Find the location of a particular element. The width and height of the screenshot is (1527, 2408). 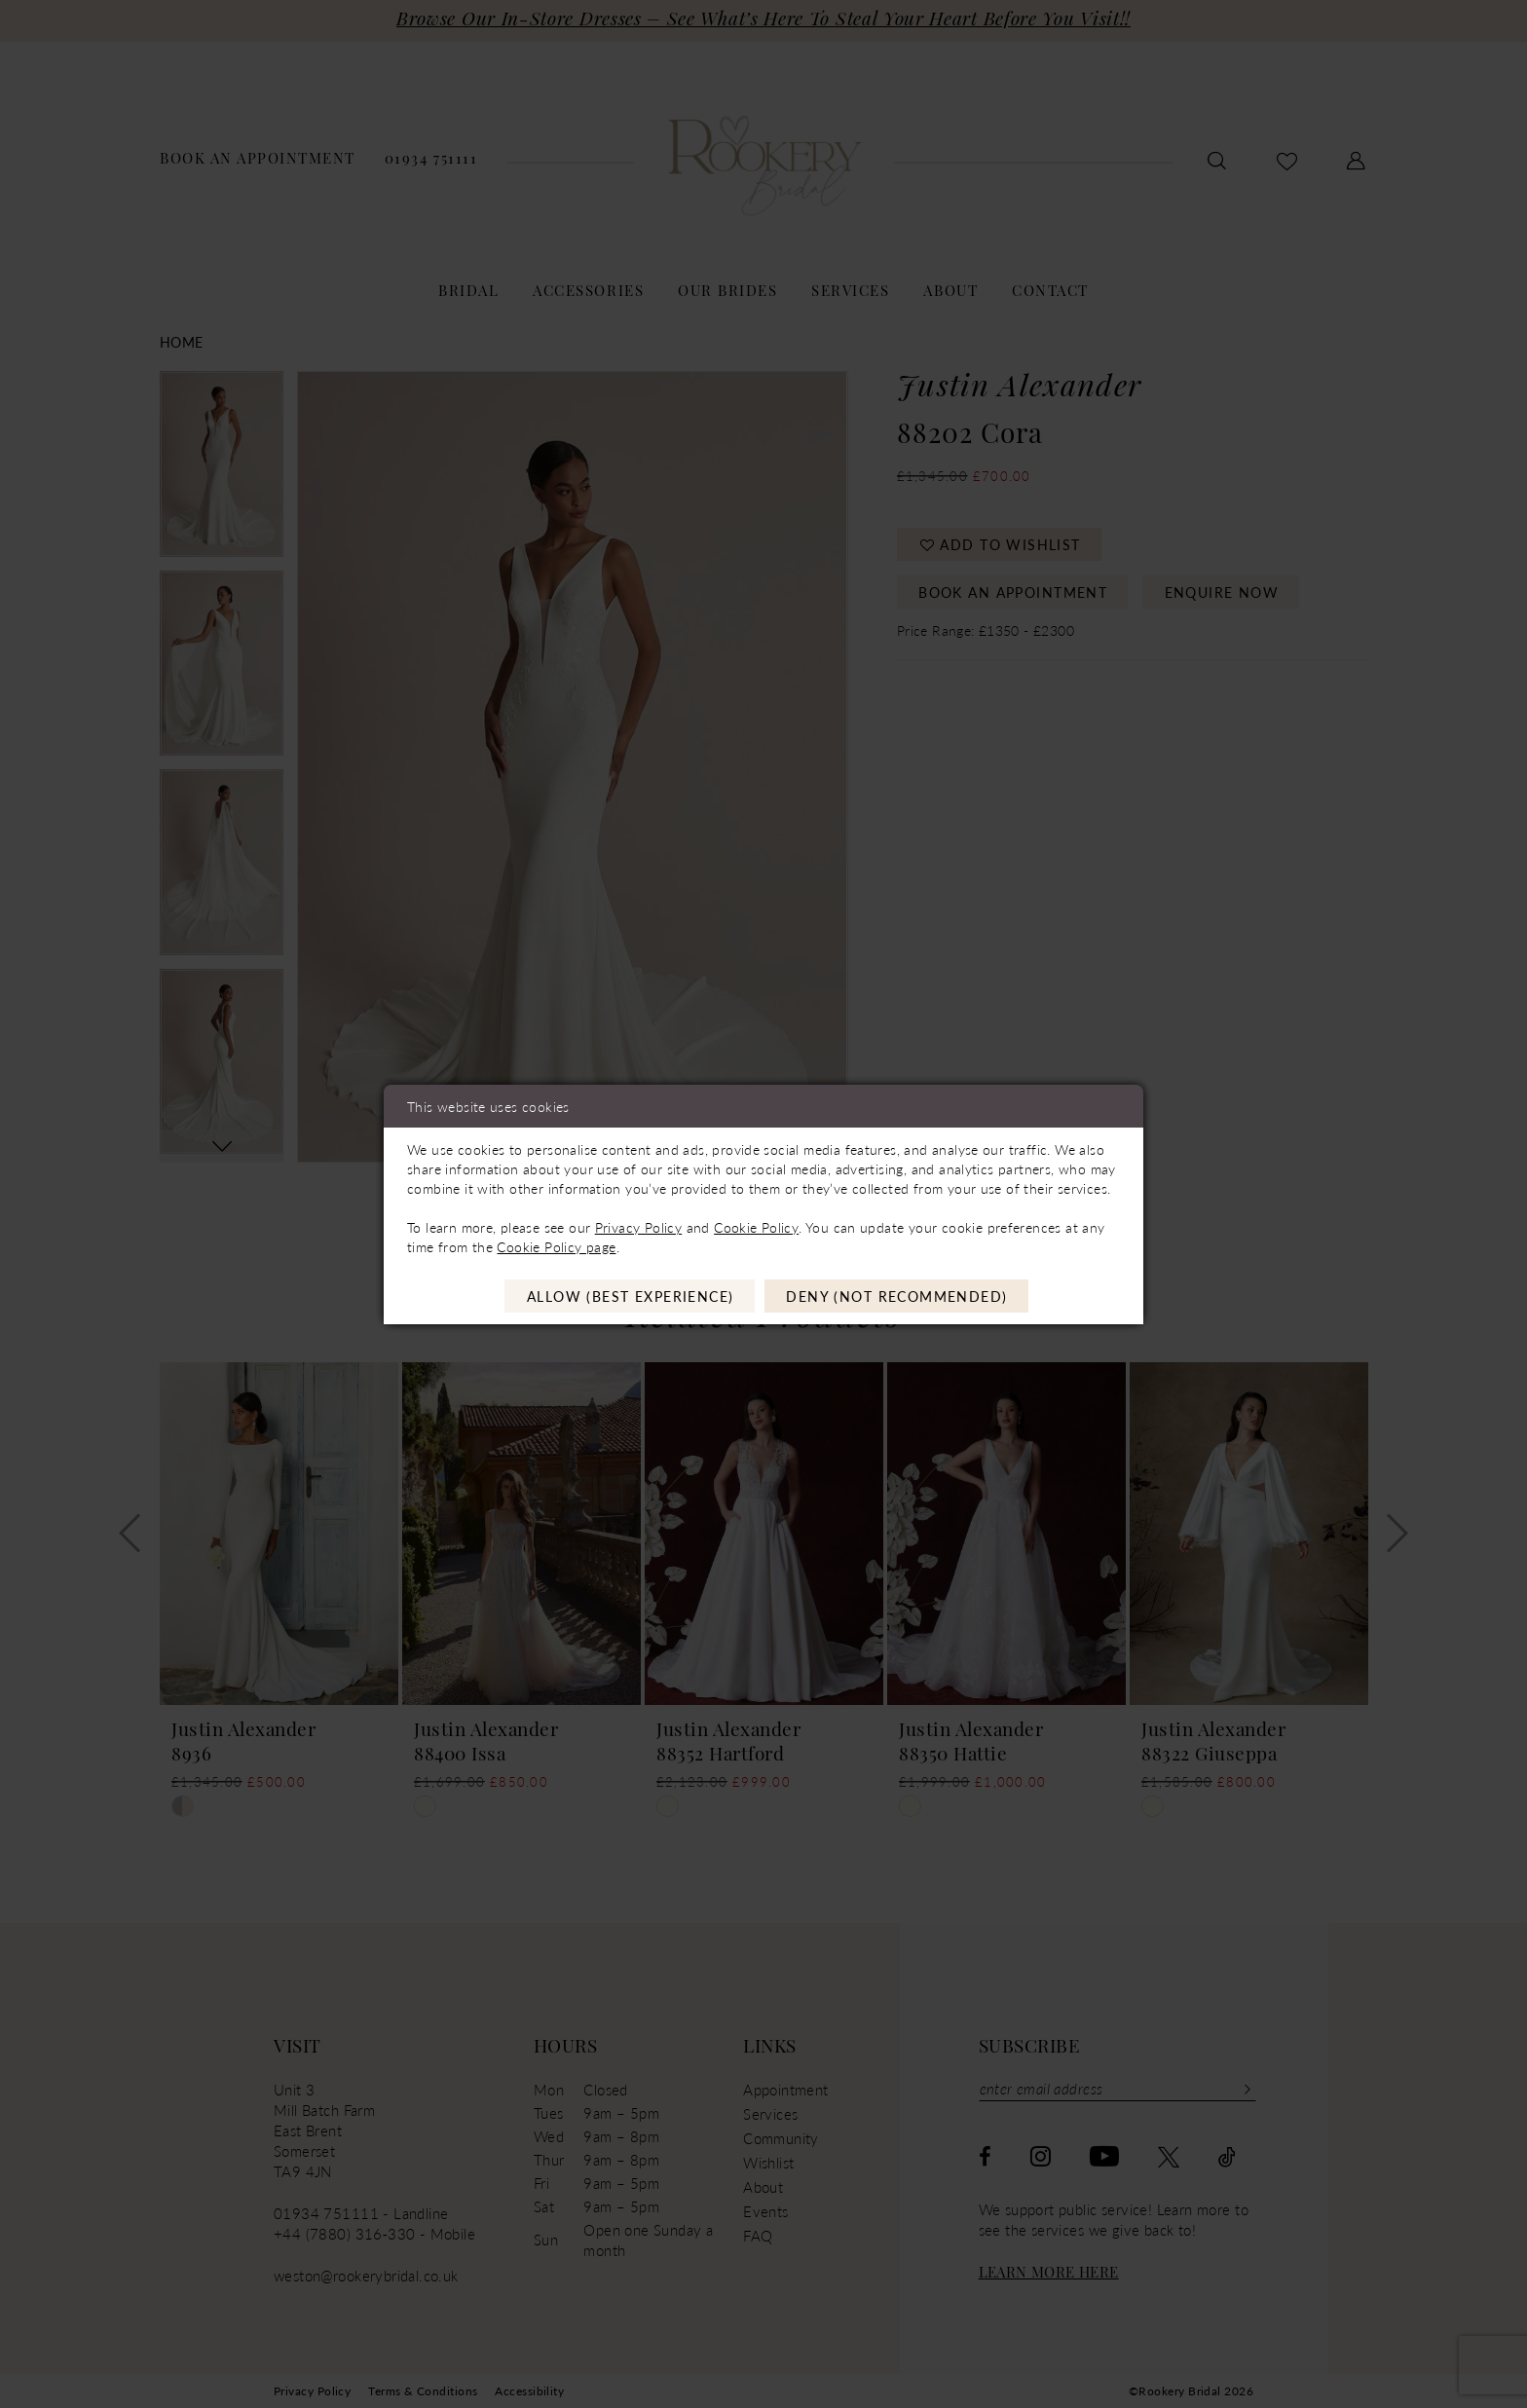

Allow (best experience) is located at coordinates (630, 1296).